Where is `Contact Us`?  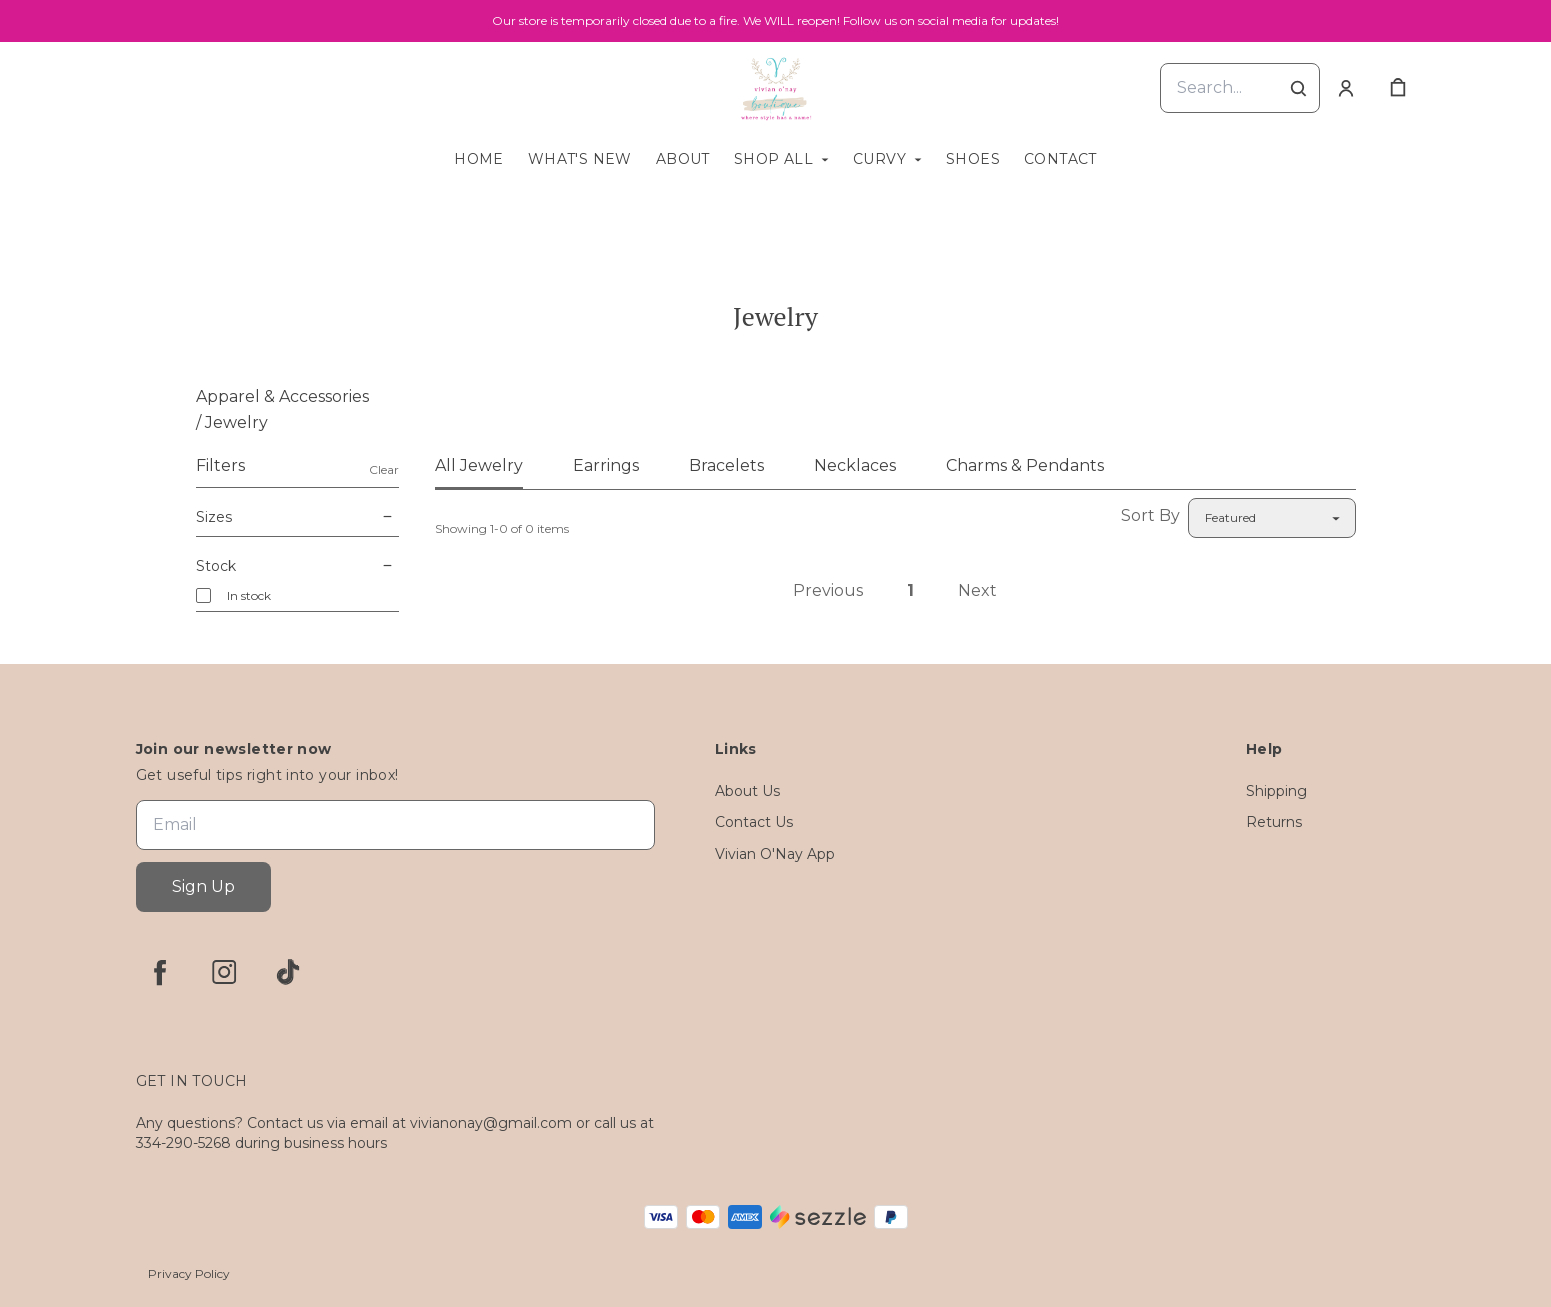 Contact Us is located at coordinates (754, 822).